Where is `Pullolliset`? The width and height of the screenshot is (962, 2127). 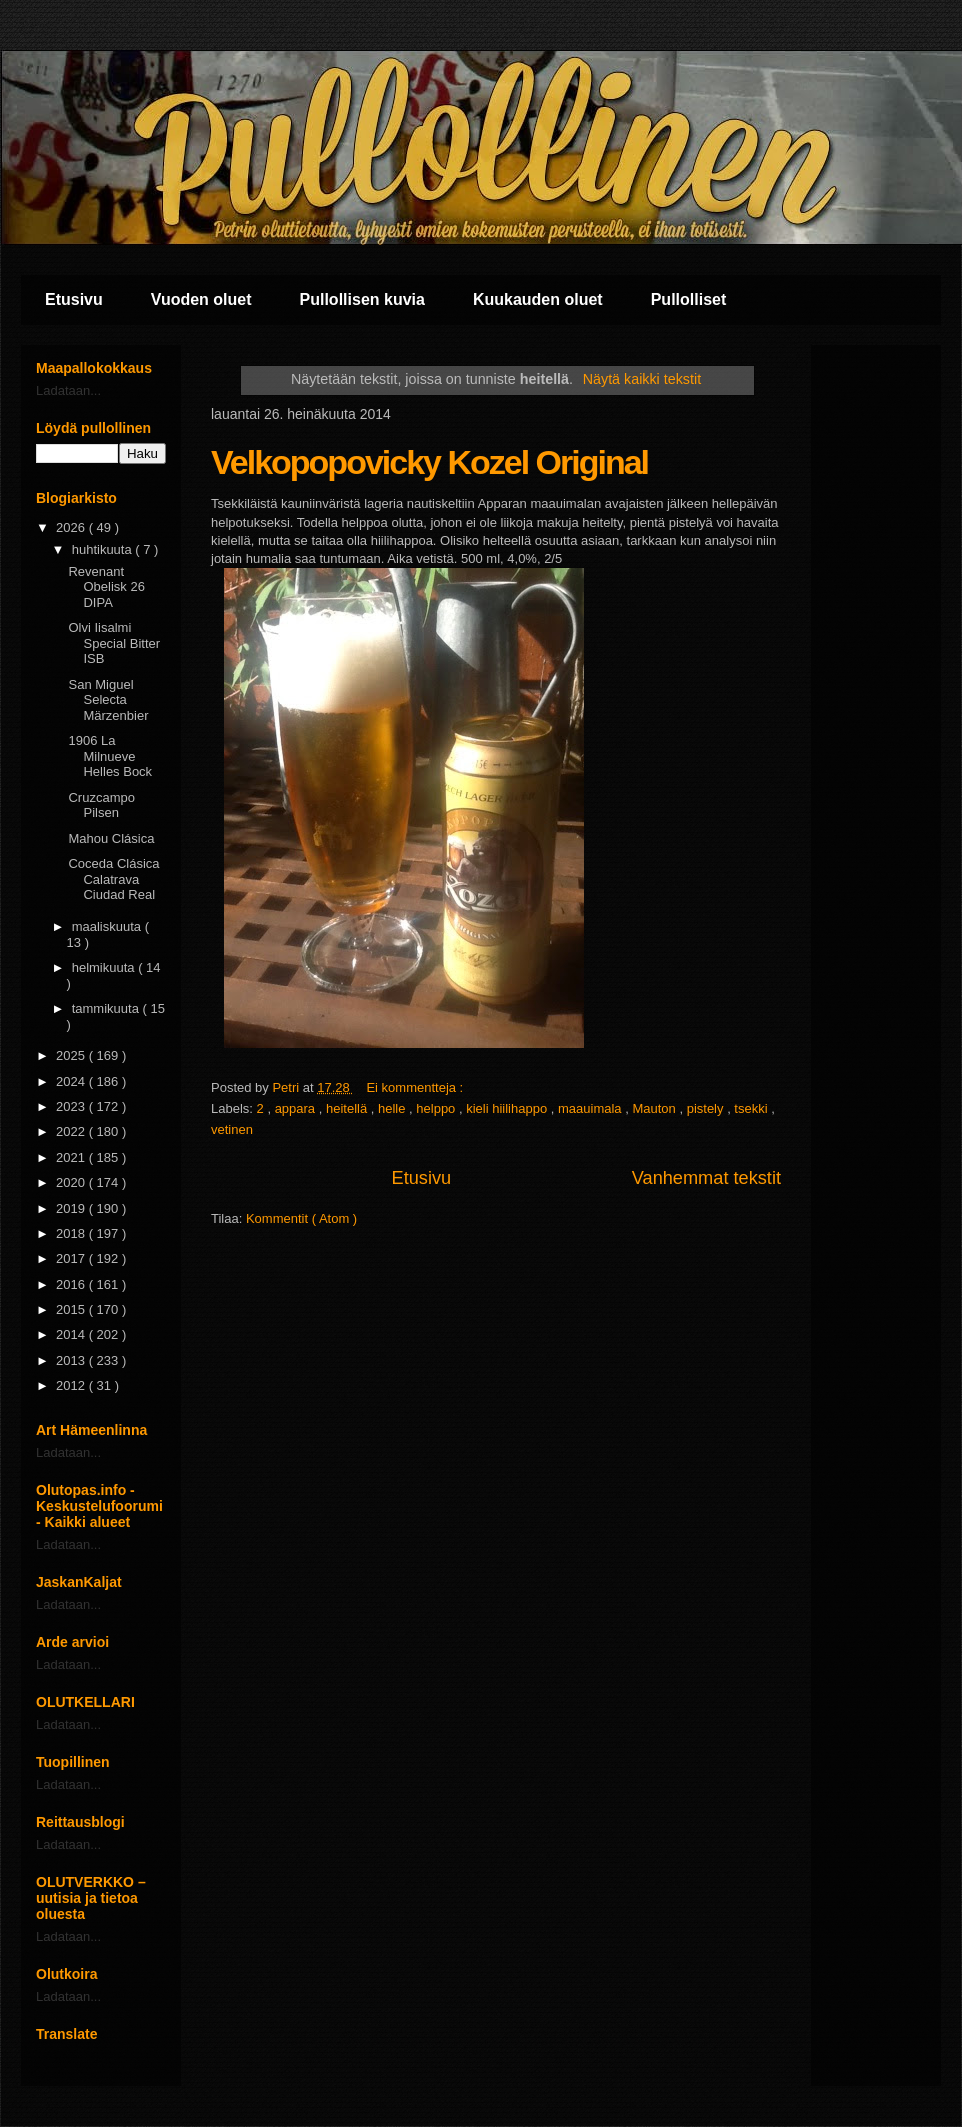 Pullolliset is located at coordinates (689, 299).